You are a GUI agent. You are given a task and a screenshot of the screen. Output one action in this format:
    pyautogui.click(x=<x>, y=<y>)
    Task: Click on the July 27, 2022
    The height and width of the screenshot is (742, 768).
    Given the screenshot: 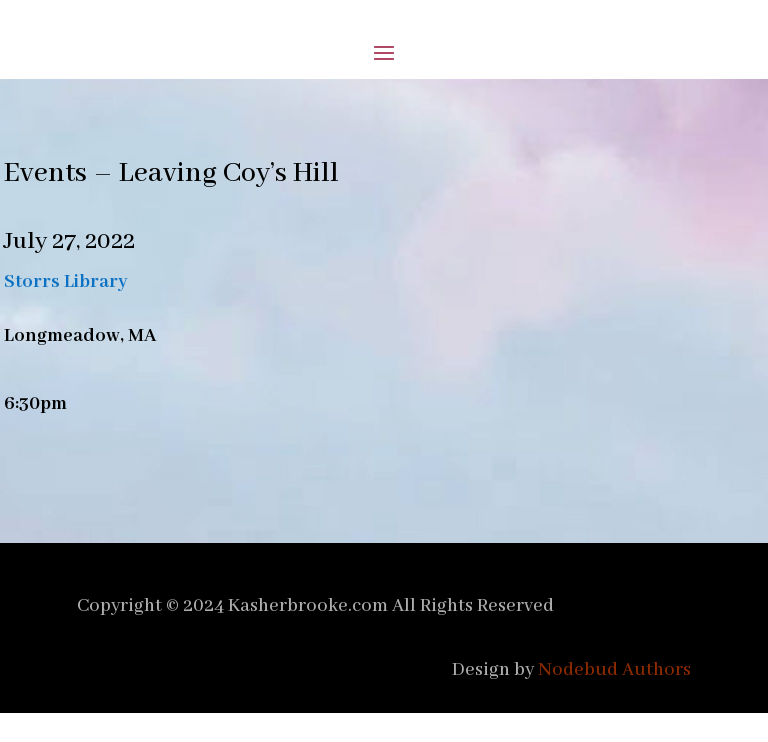 What is the action you would take?
    pyautogui.click(x=69, y=241)
    